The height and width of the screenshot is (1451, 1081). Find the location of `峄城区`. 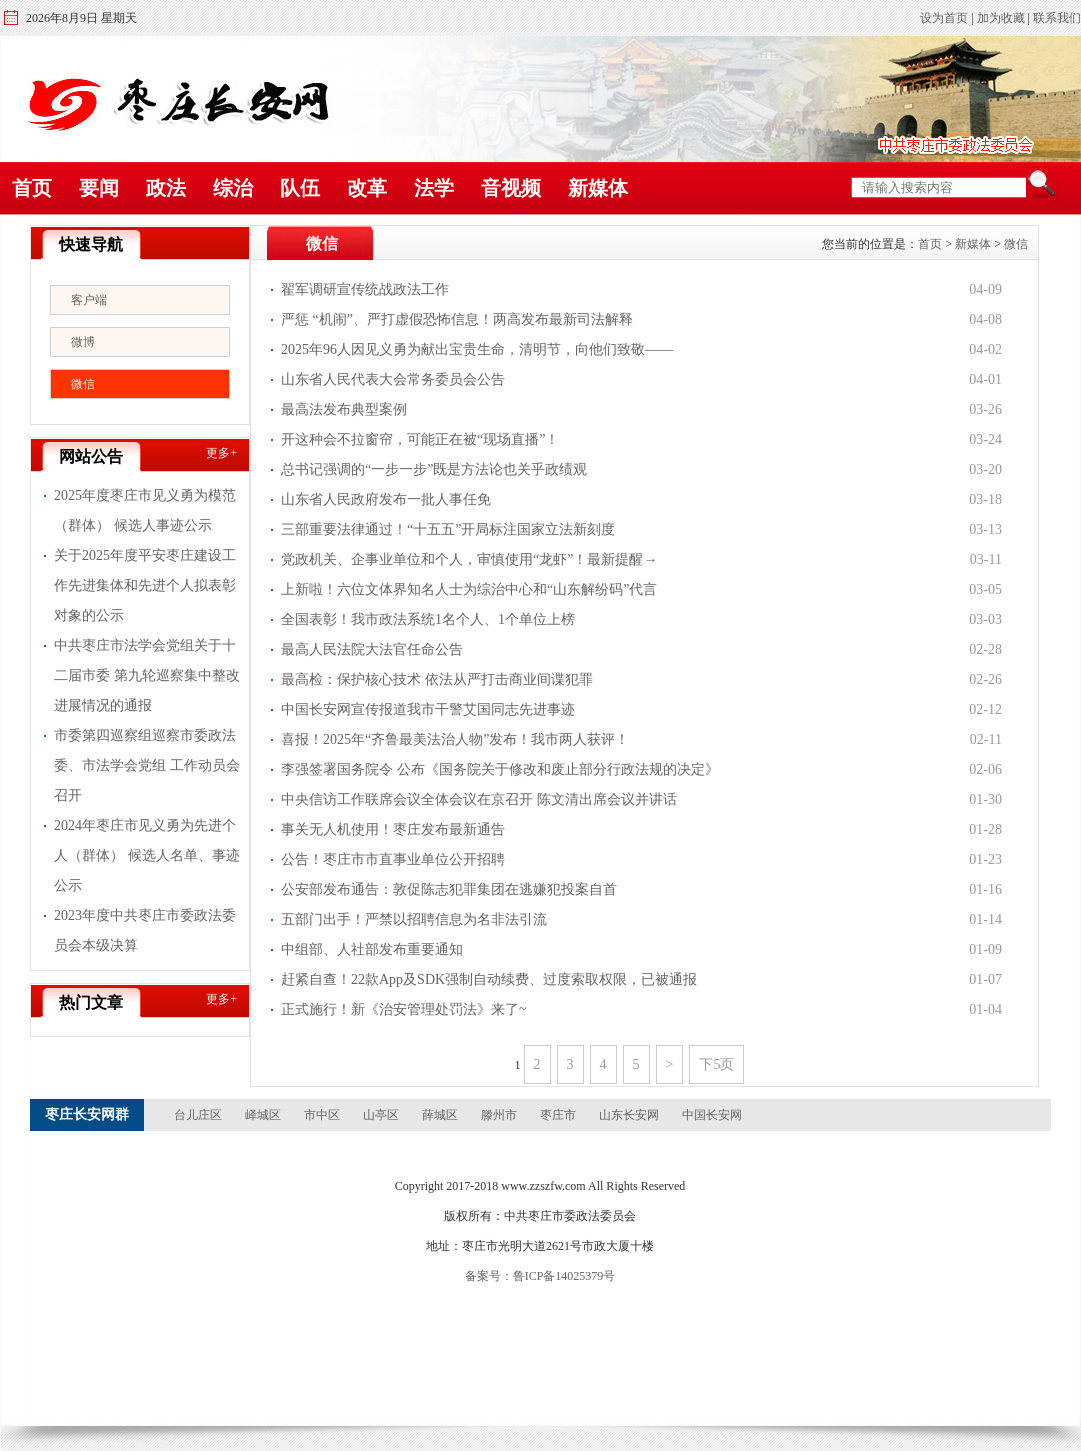

峄城区 is located at coordinates (263, 1115).